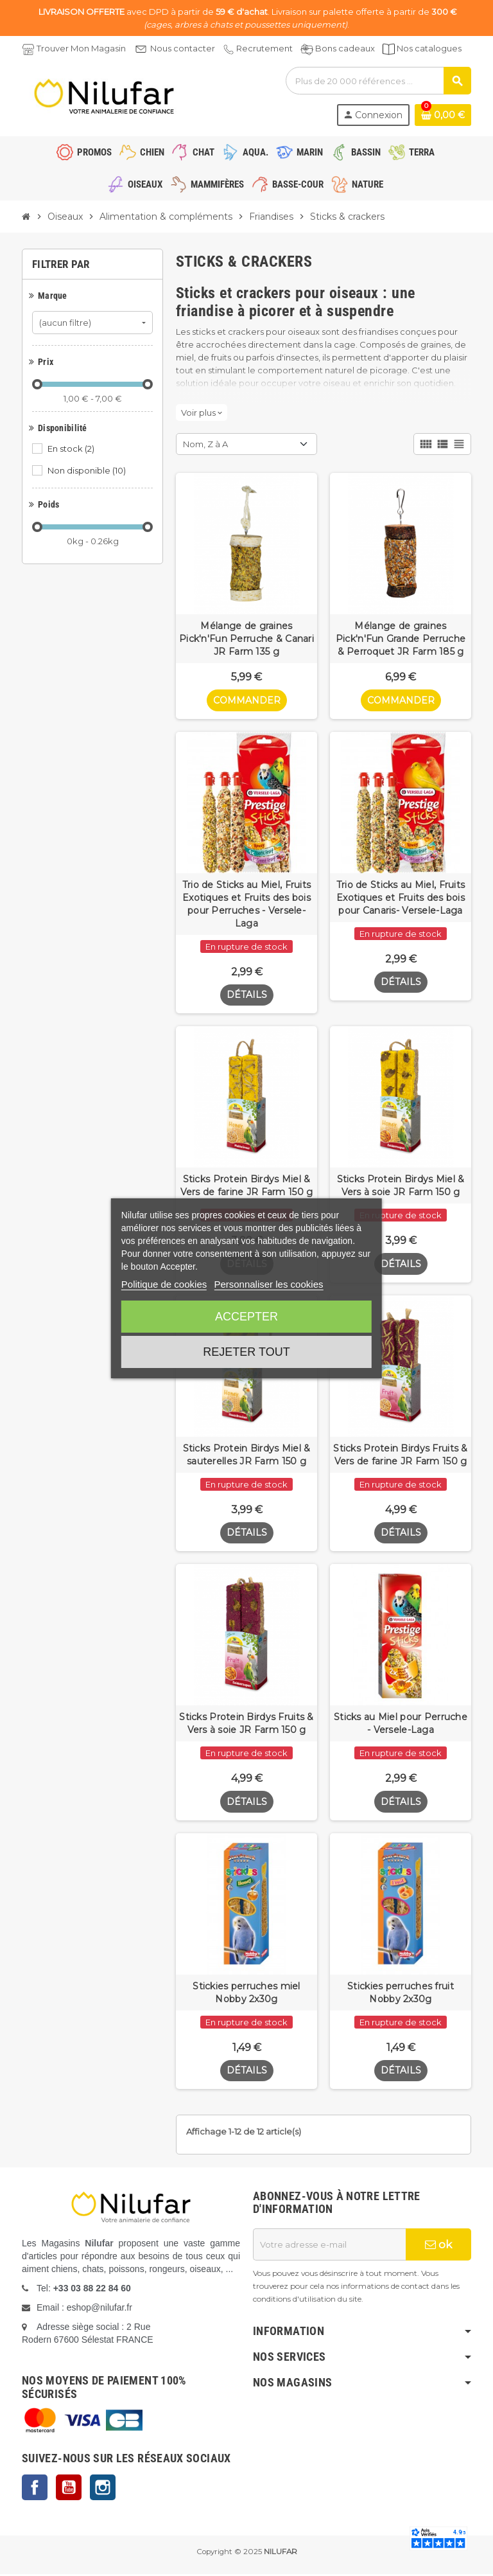 The image size is (493, 2576). Describe the element at coordinates (246, 904) in the screenshot. I see `Trio de Sticks au Miel, Fruits Exotiques et Fruits des bois pour Perruches - Versele-Laga` at that location.